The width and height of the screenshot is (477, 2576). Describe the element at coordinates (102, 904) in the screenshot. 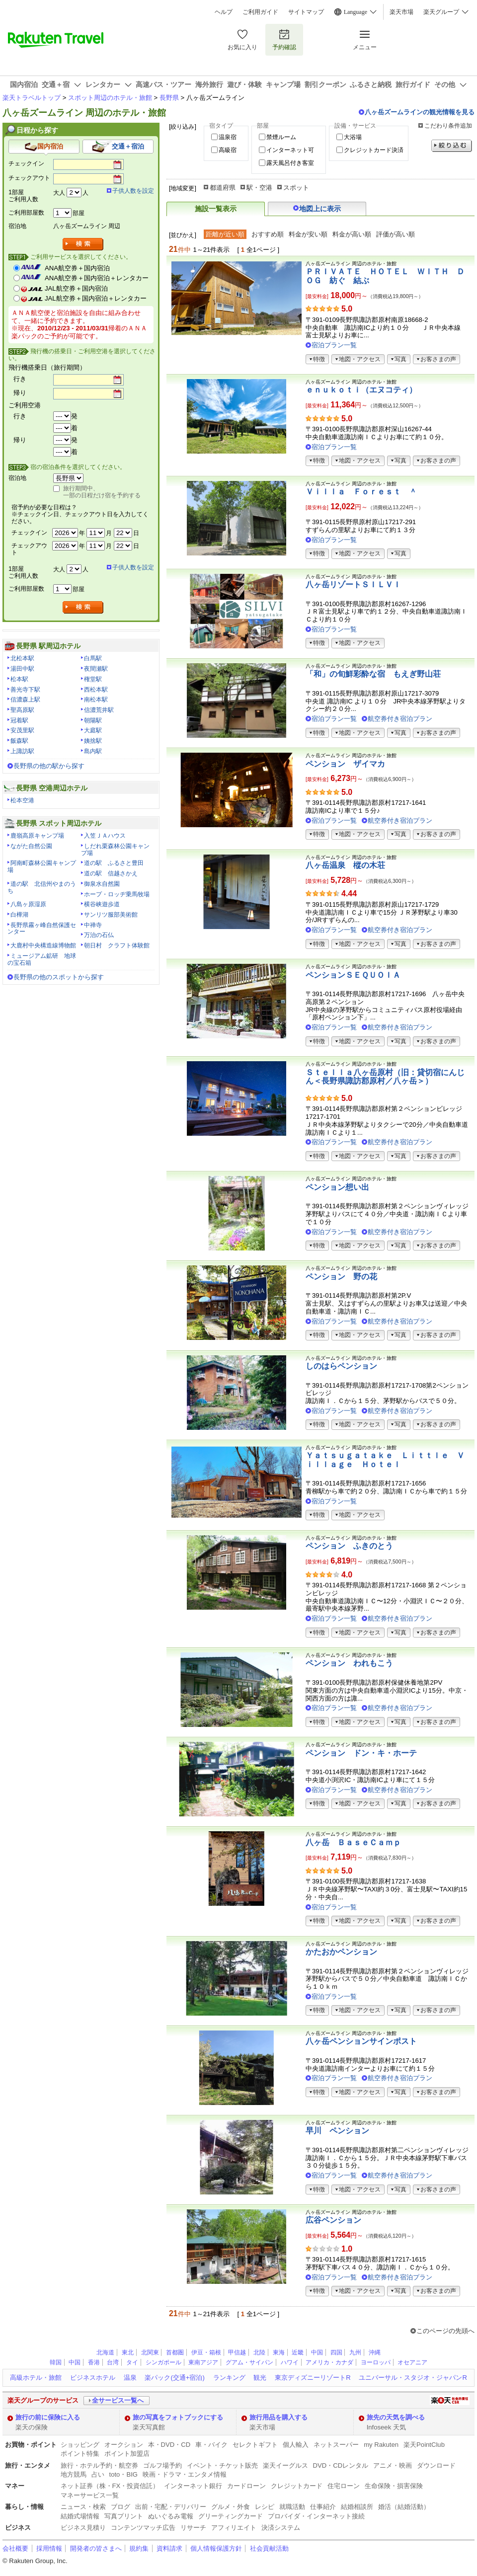

I see `横谷峡遊歩道` at that location.